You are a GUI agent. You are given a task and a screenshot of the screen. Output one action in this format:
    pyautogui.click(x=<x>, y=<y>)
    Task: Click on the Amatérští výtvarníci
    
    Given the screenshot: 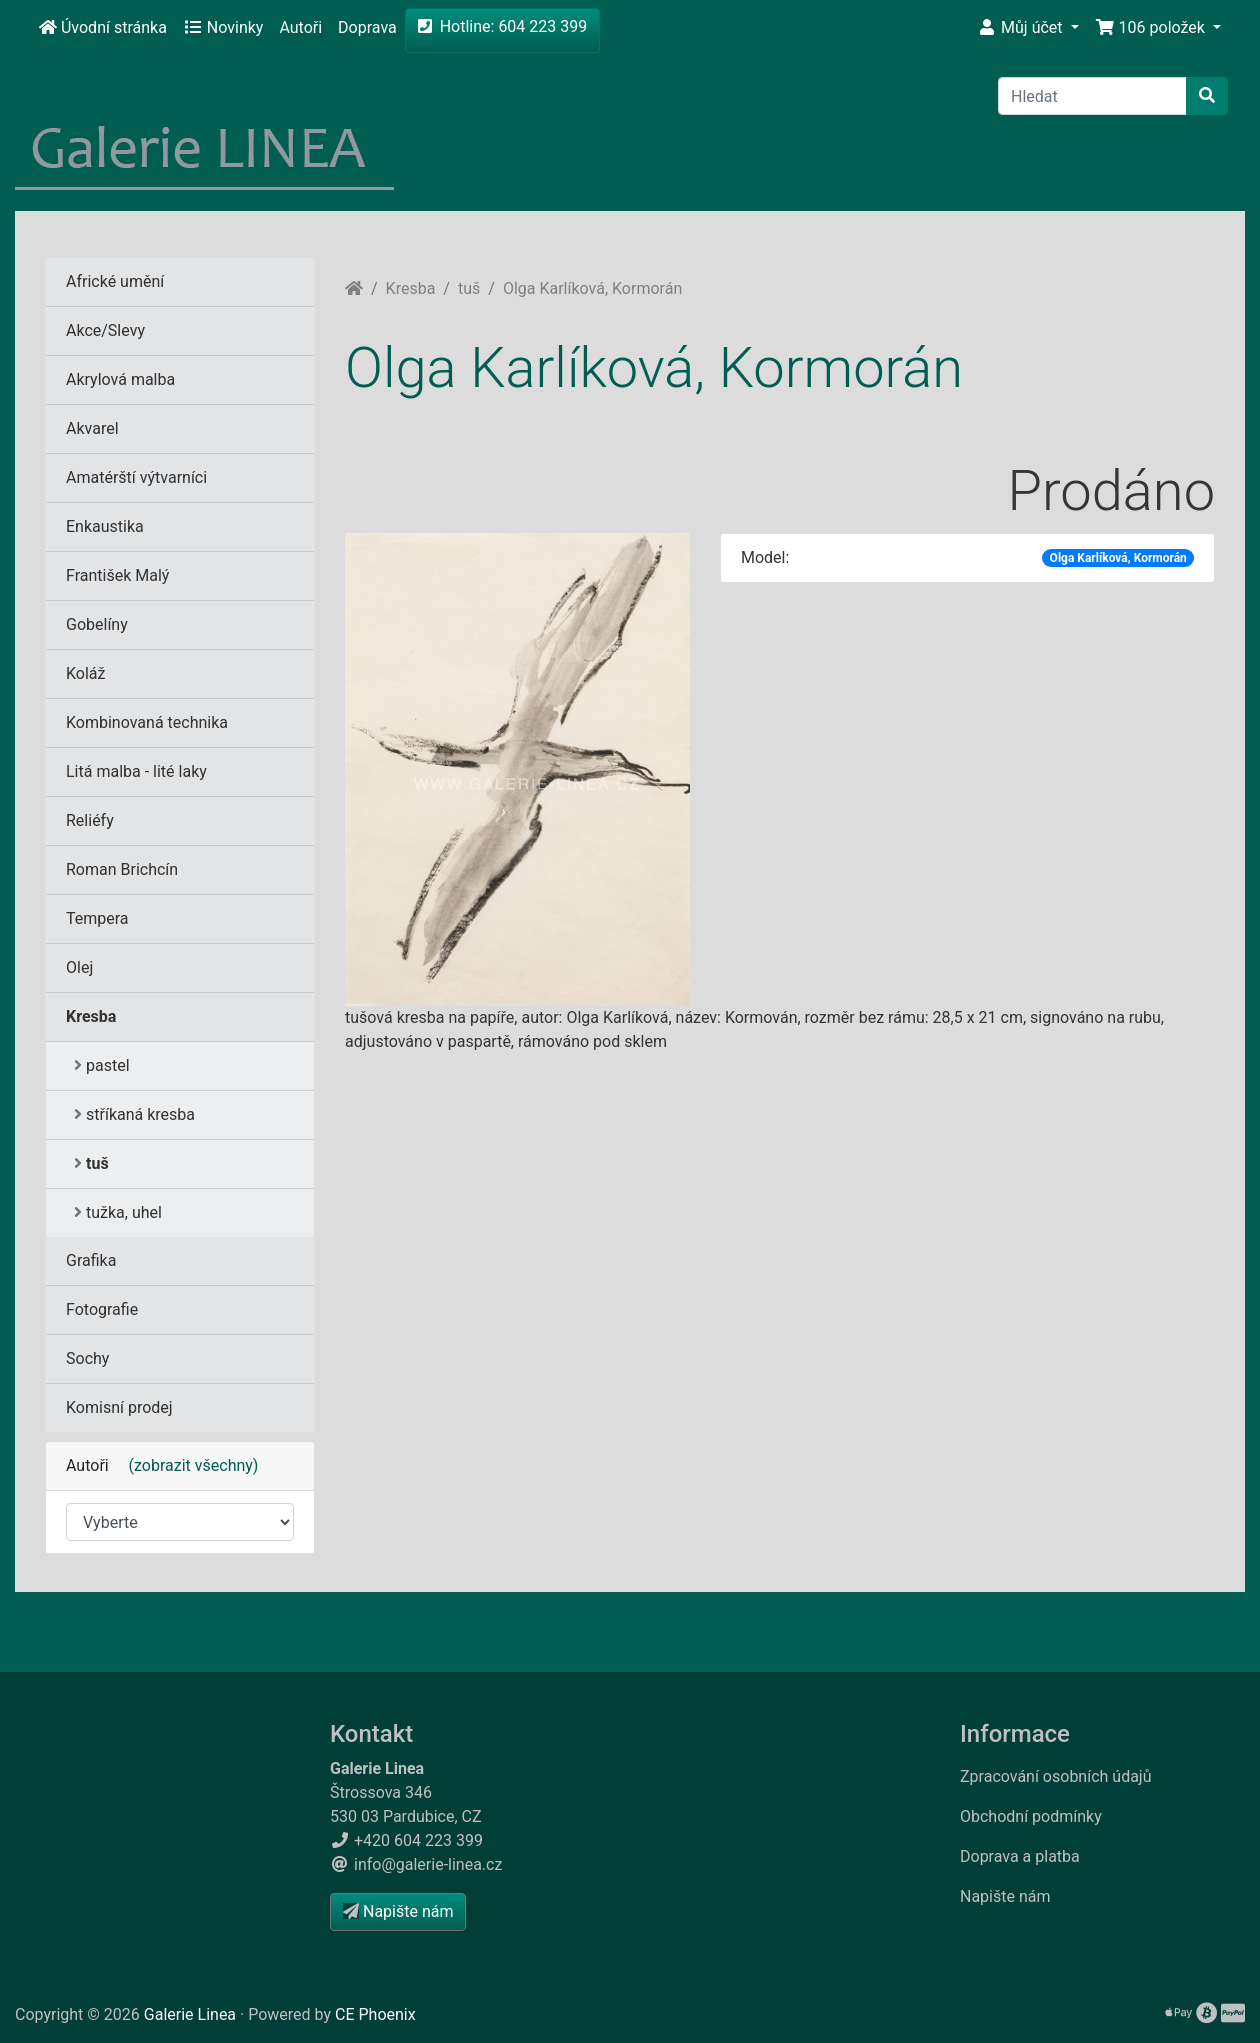 What is the action you would take?
    pyautogui.click(x=136, y=477)
    